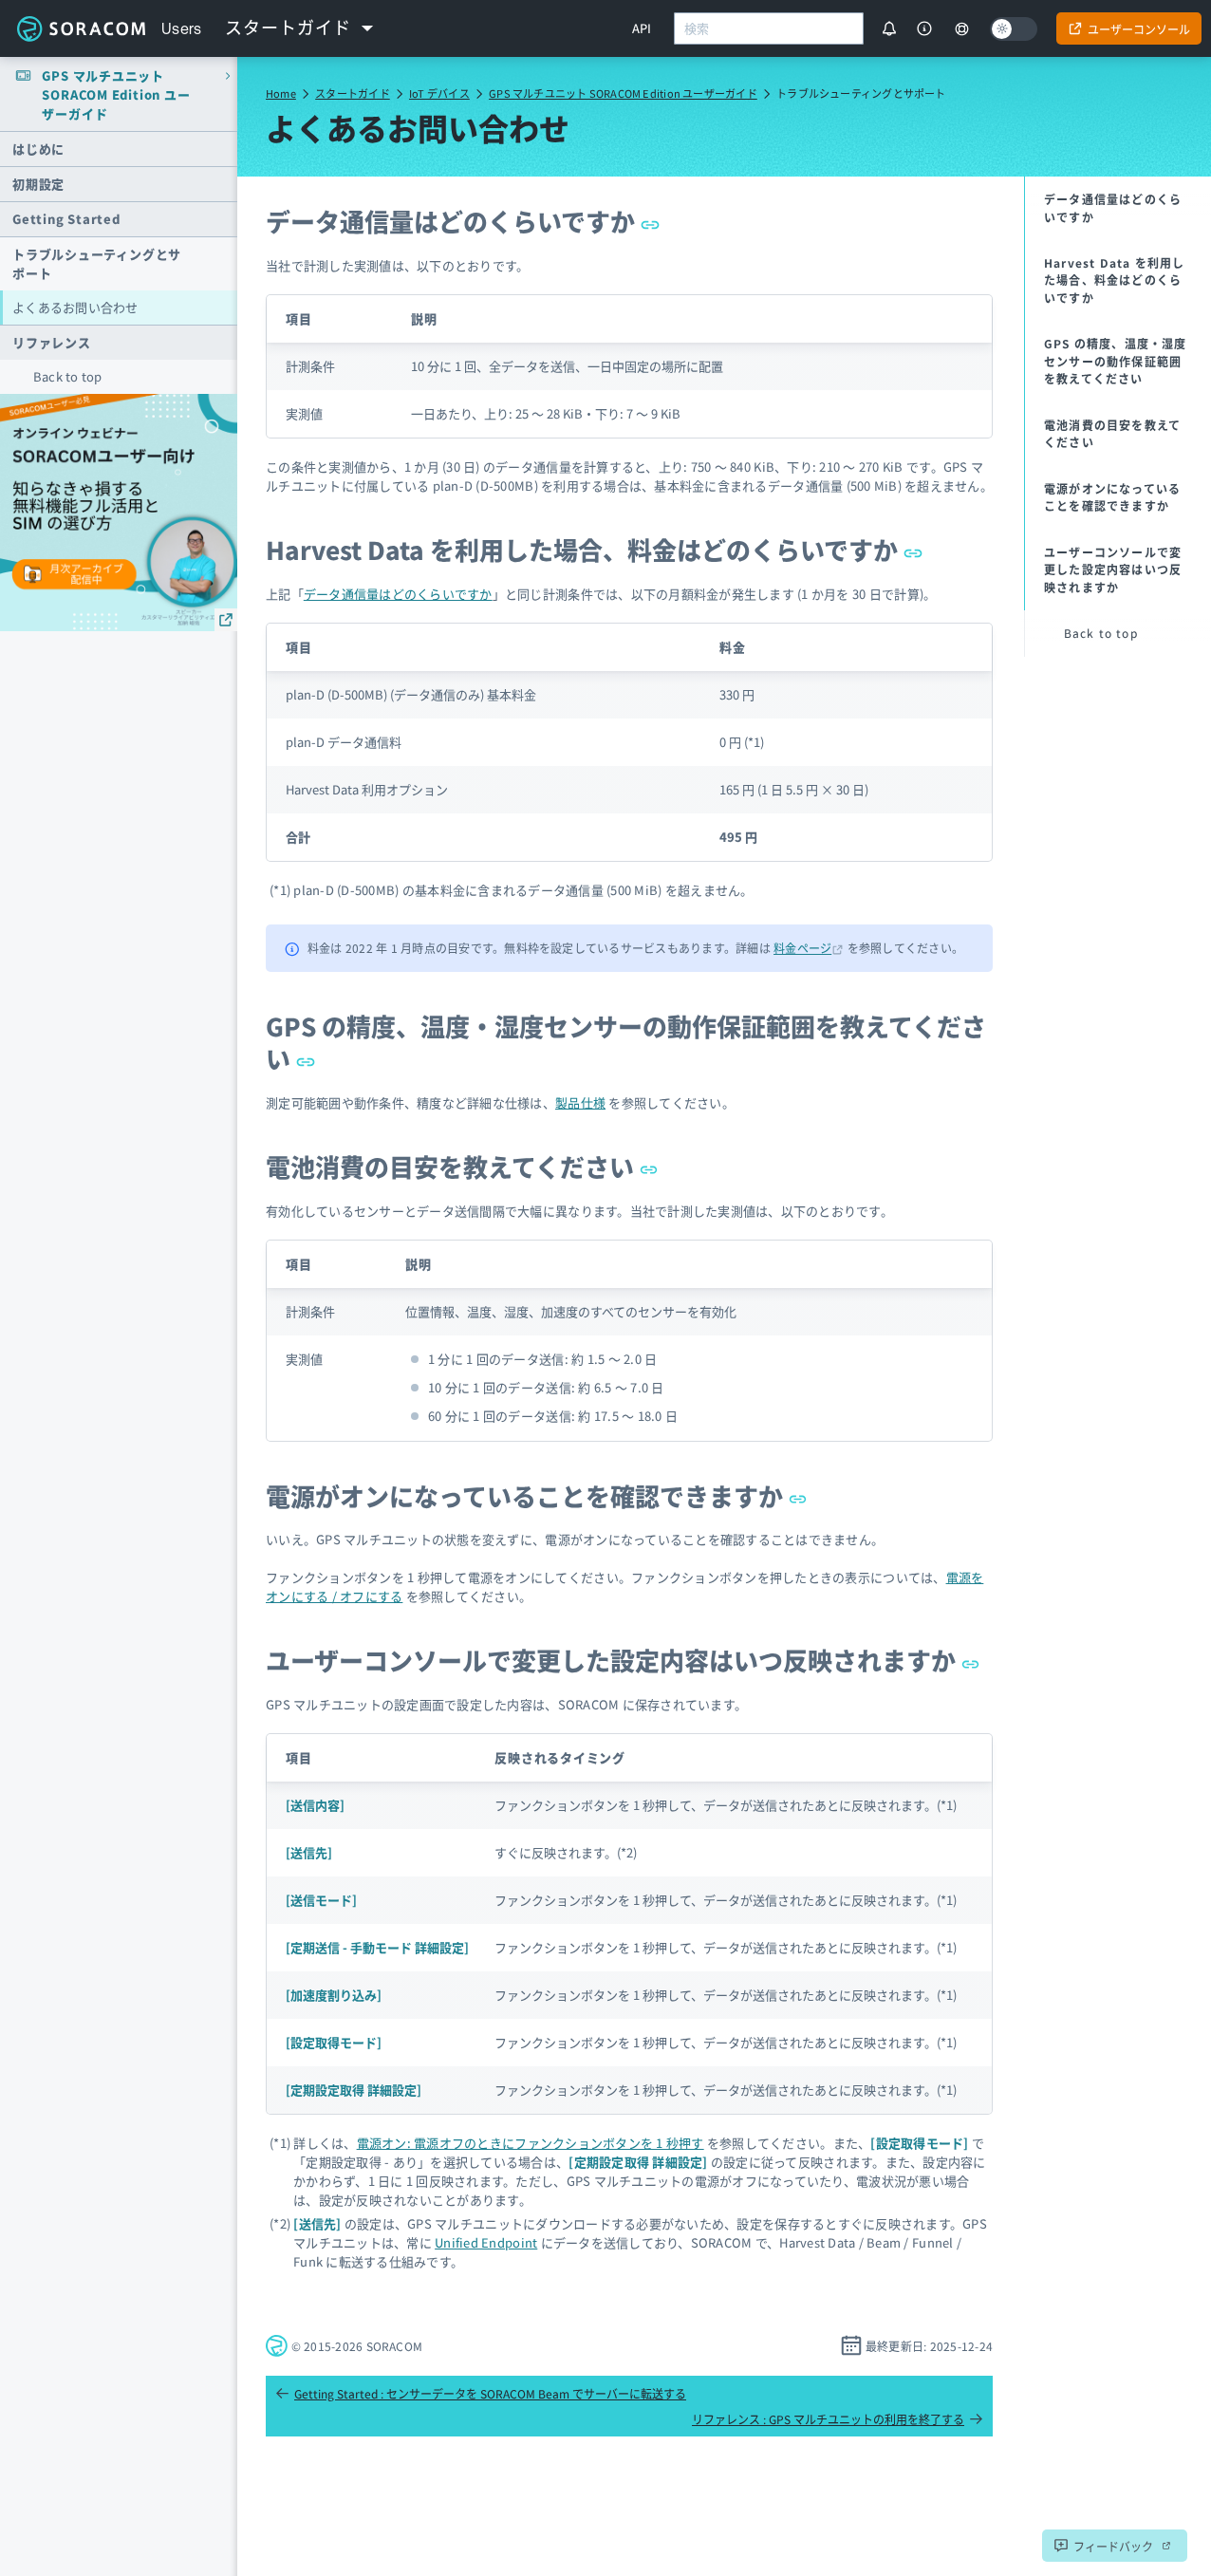  I want to click on Back to top, so click(67, 376).